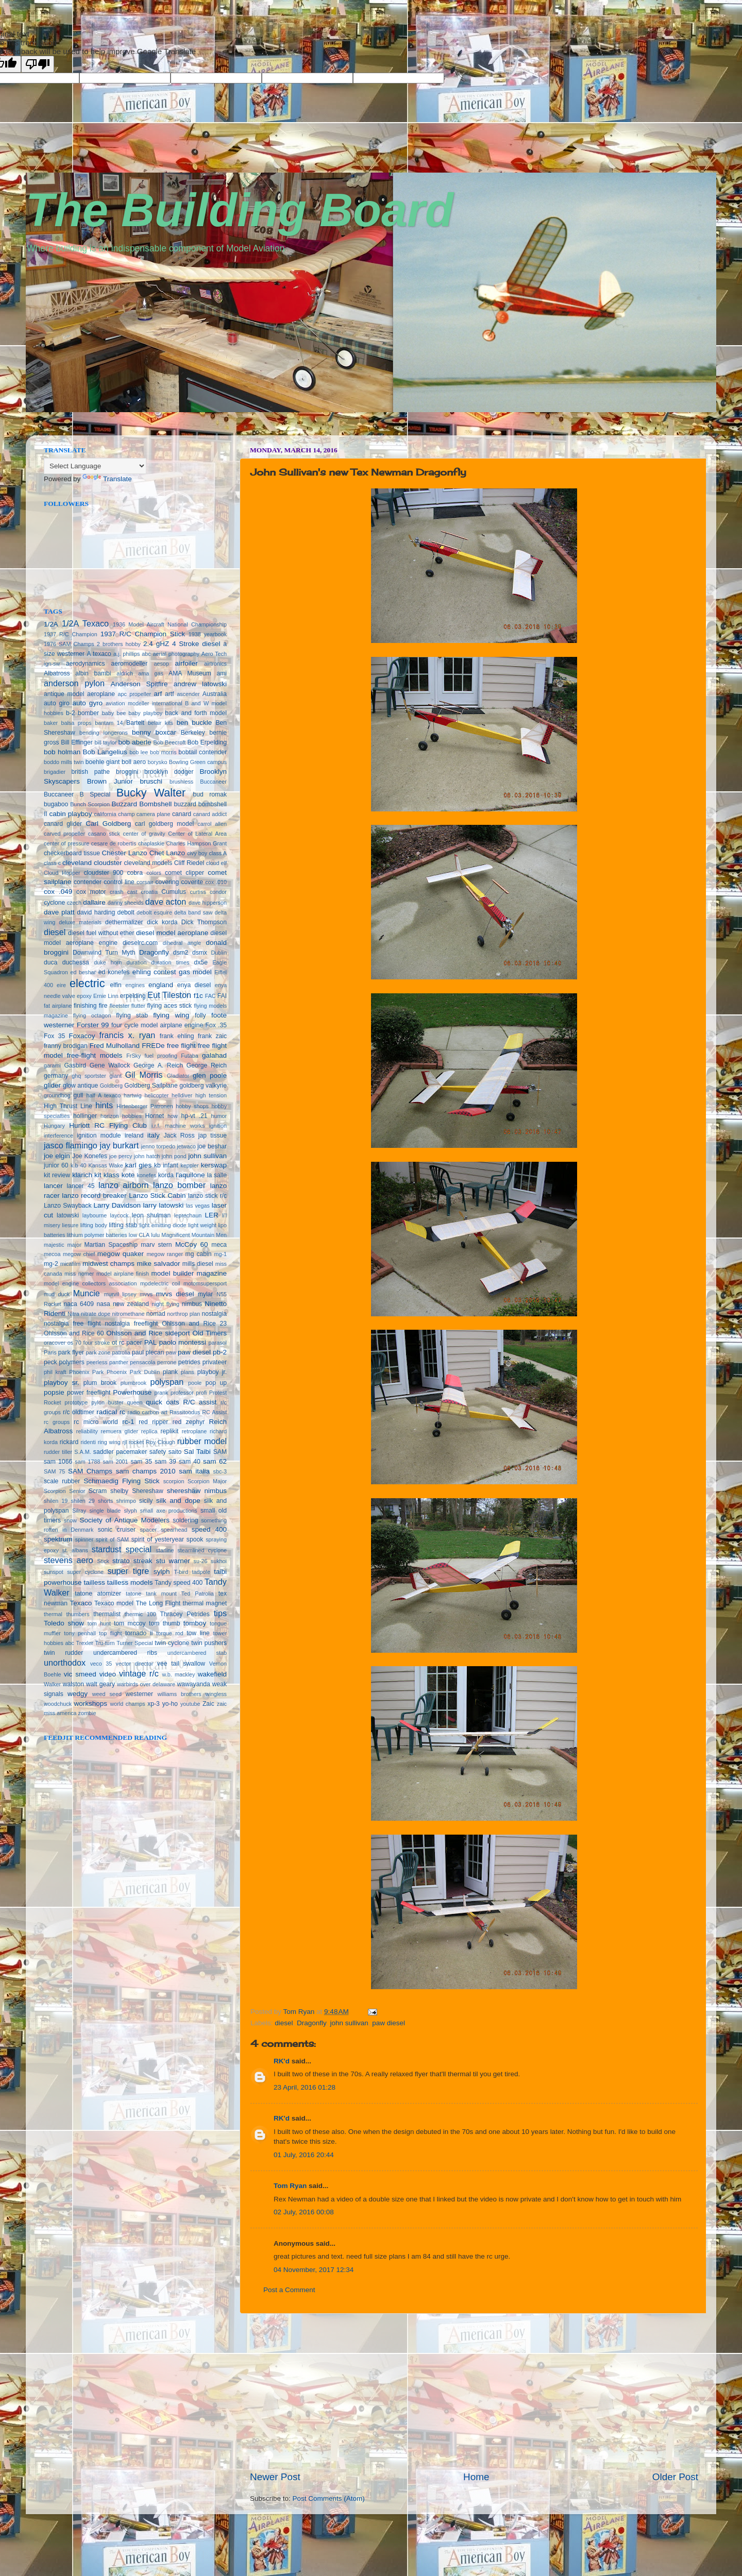  I want to click on Scorpion Major, so click(207, 1481).